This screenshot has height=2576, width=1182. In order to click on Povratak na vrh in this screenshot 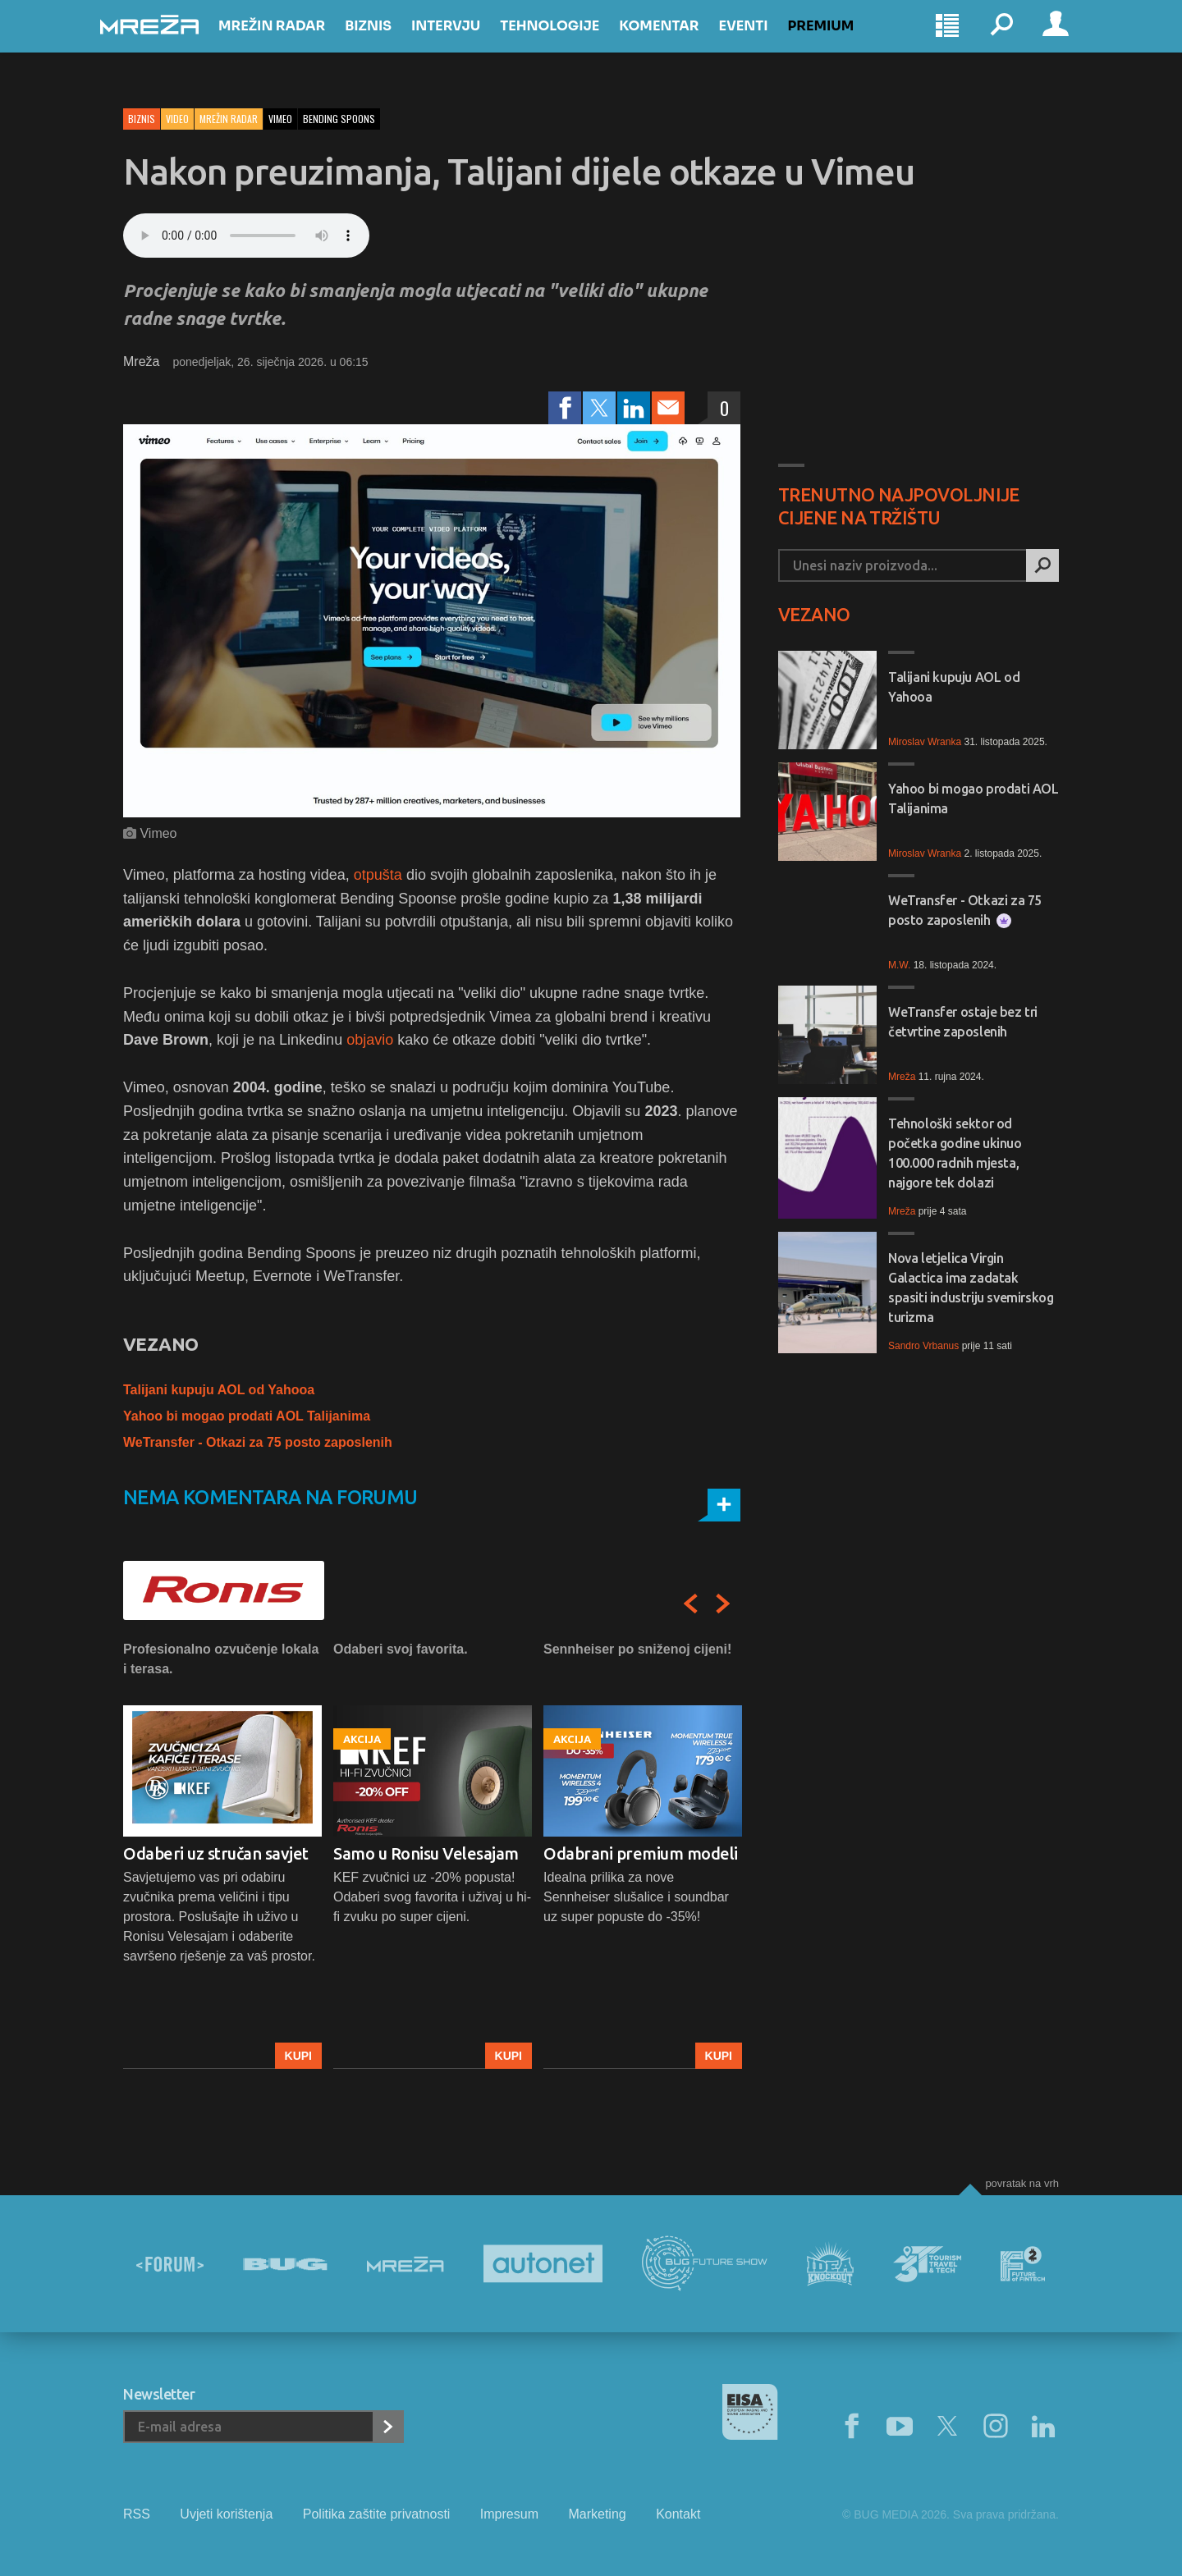, I will do `click(1022, 2183)`.